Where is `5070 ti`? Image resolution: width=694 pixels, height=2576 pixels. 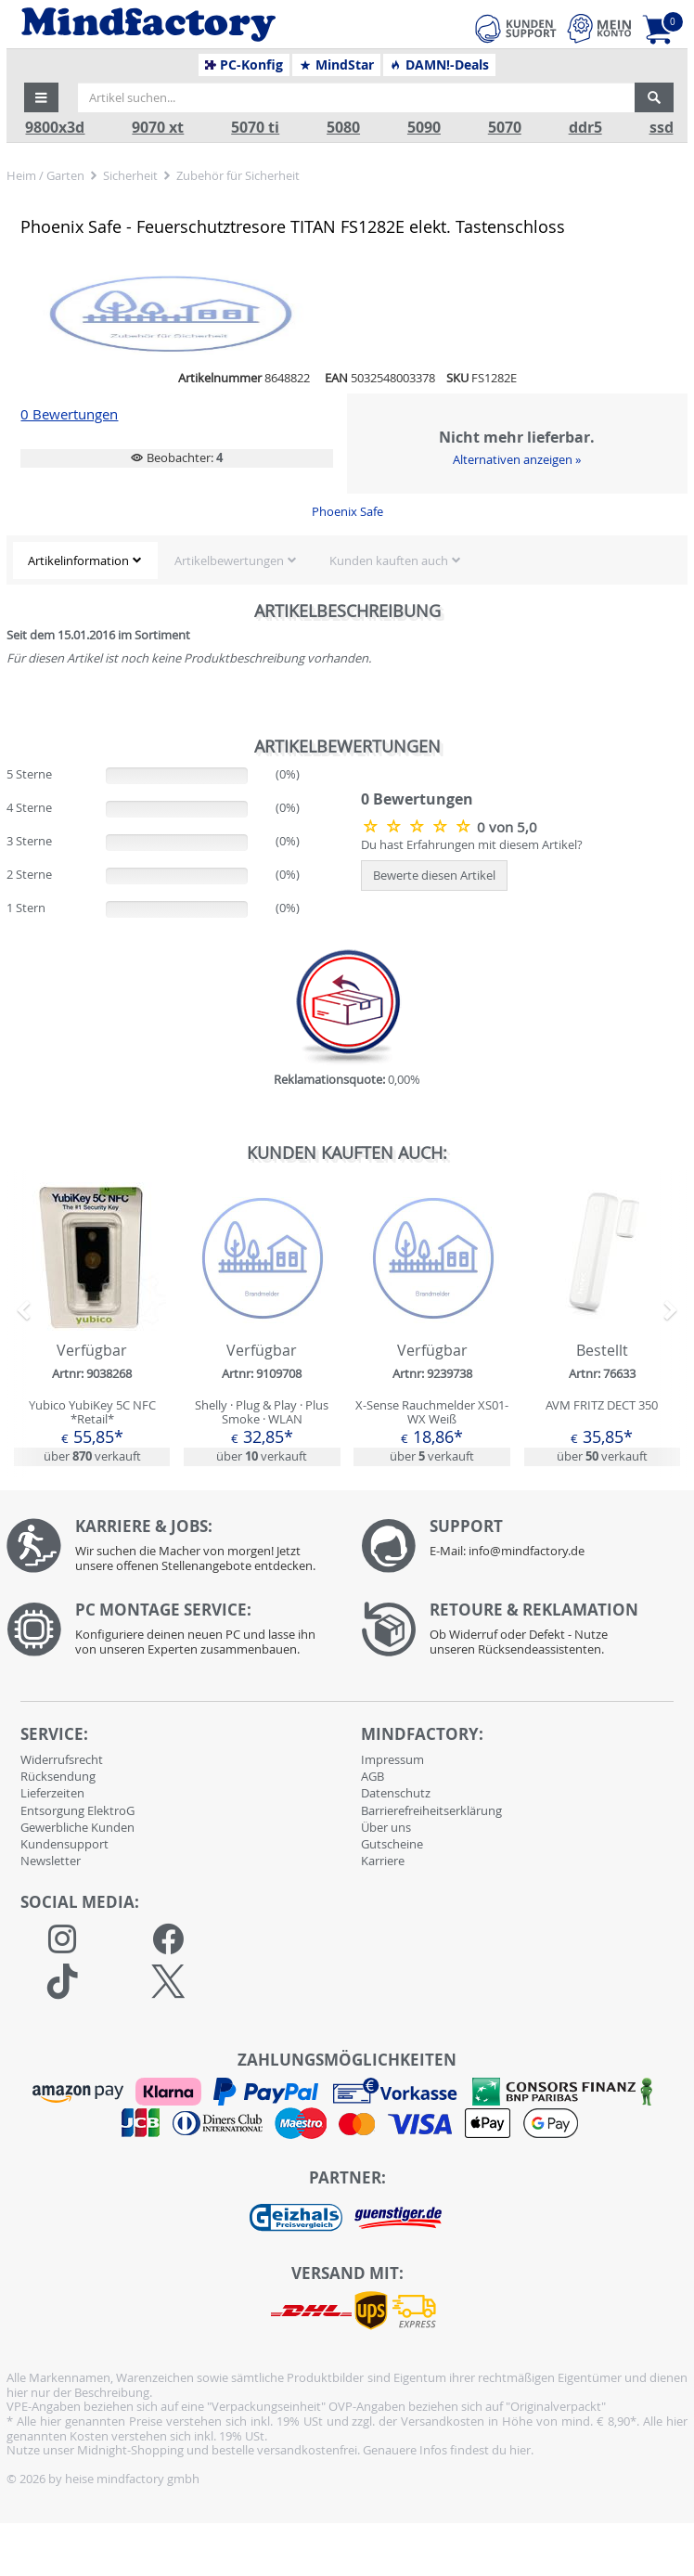
5070 ti is located at coordinates (255, 127).